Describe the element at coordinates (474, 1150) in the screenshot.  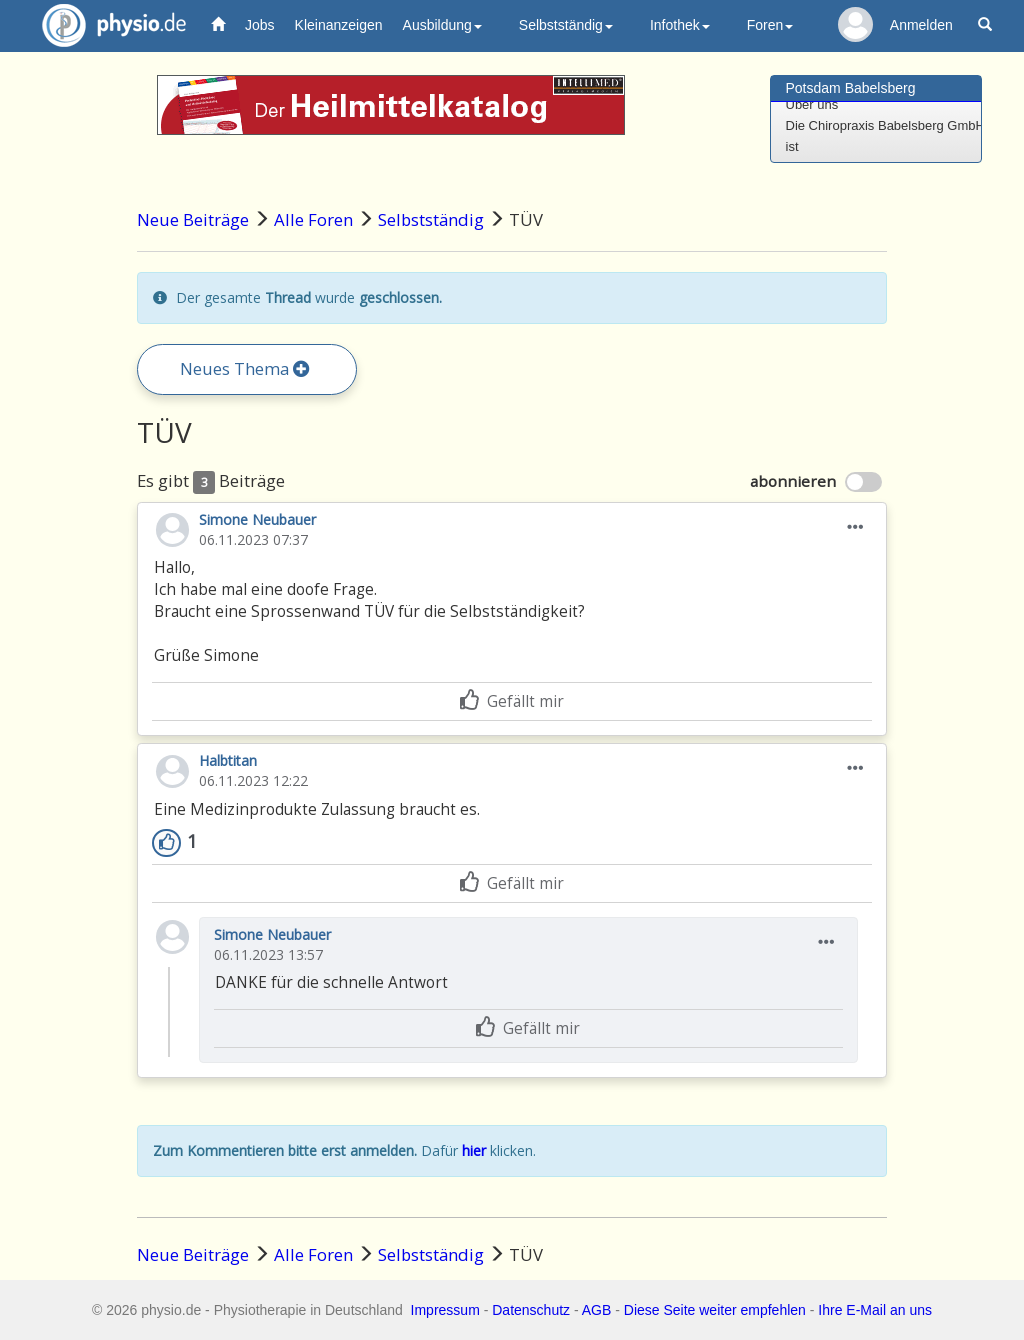
I see `hier` at that location.